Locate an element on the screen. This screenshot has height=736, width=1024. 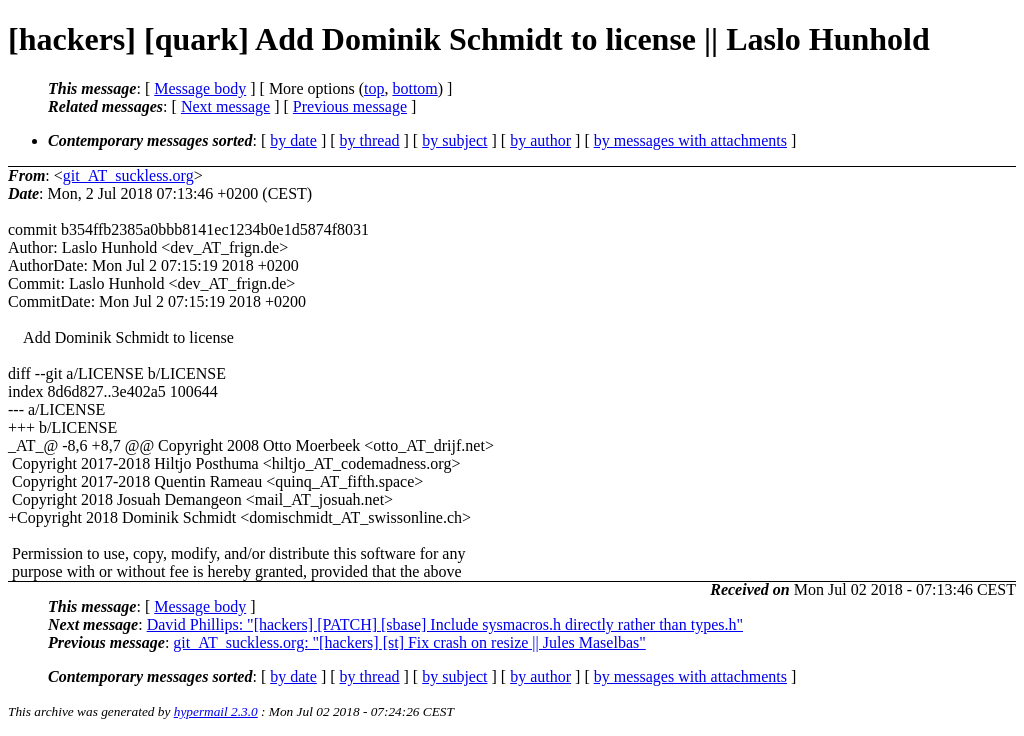
by date is located at coordinates (293, 140).